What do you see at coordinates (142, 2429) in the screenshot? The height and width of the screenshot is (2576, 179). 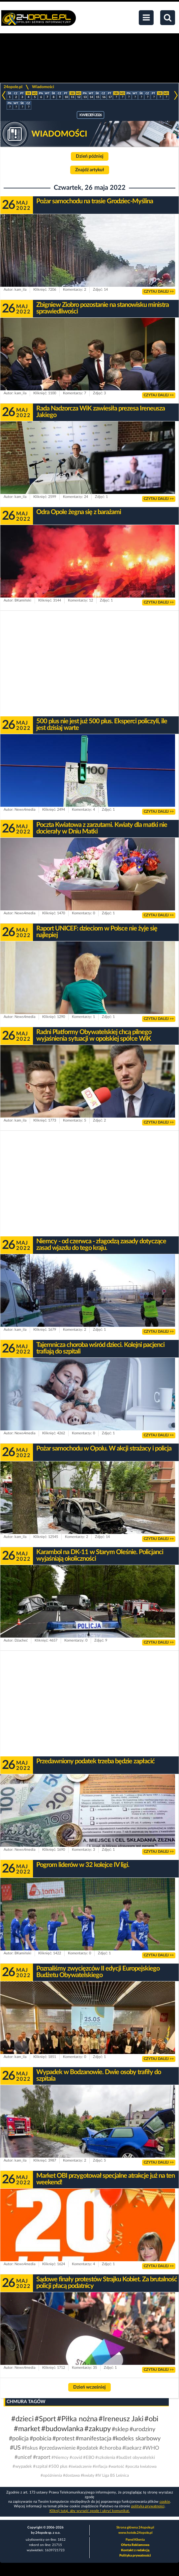 I see `#urodziny` at bounding box center [142, 2429].